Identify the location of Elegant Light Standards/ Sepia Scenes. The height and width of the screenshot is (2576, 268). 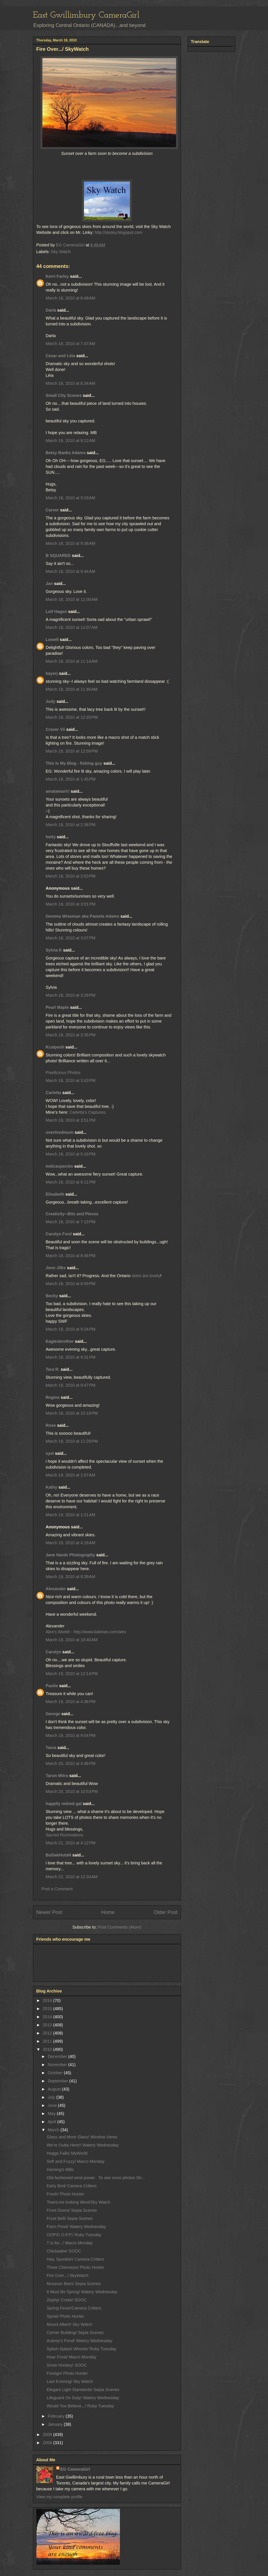
(83, 2389).